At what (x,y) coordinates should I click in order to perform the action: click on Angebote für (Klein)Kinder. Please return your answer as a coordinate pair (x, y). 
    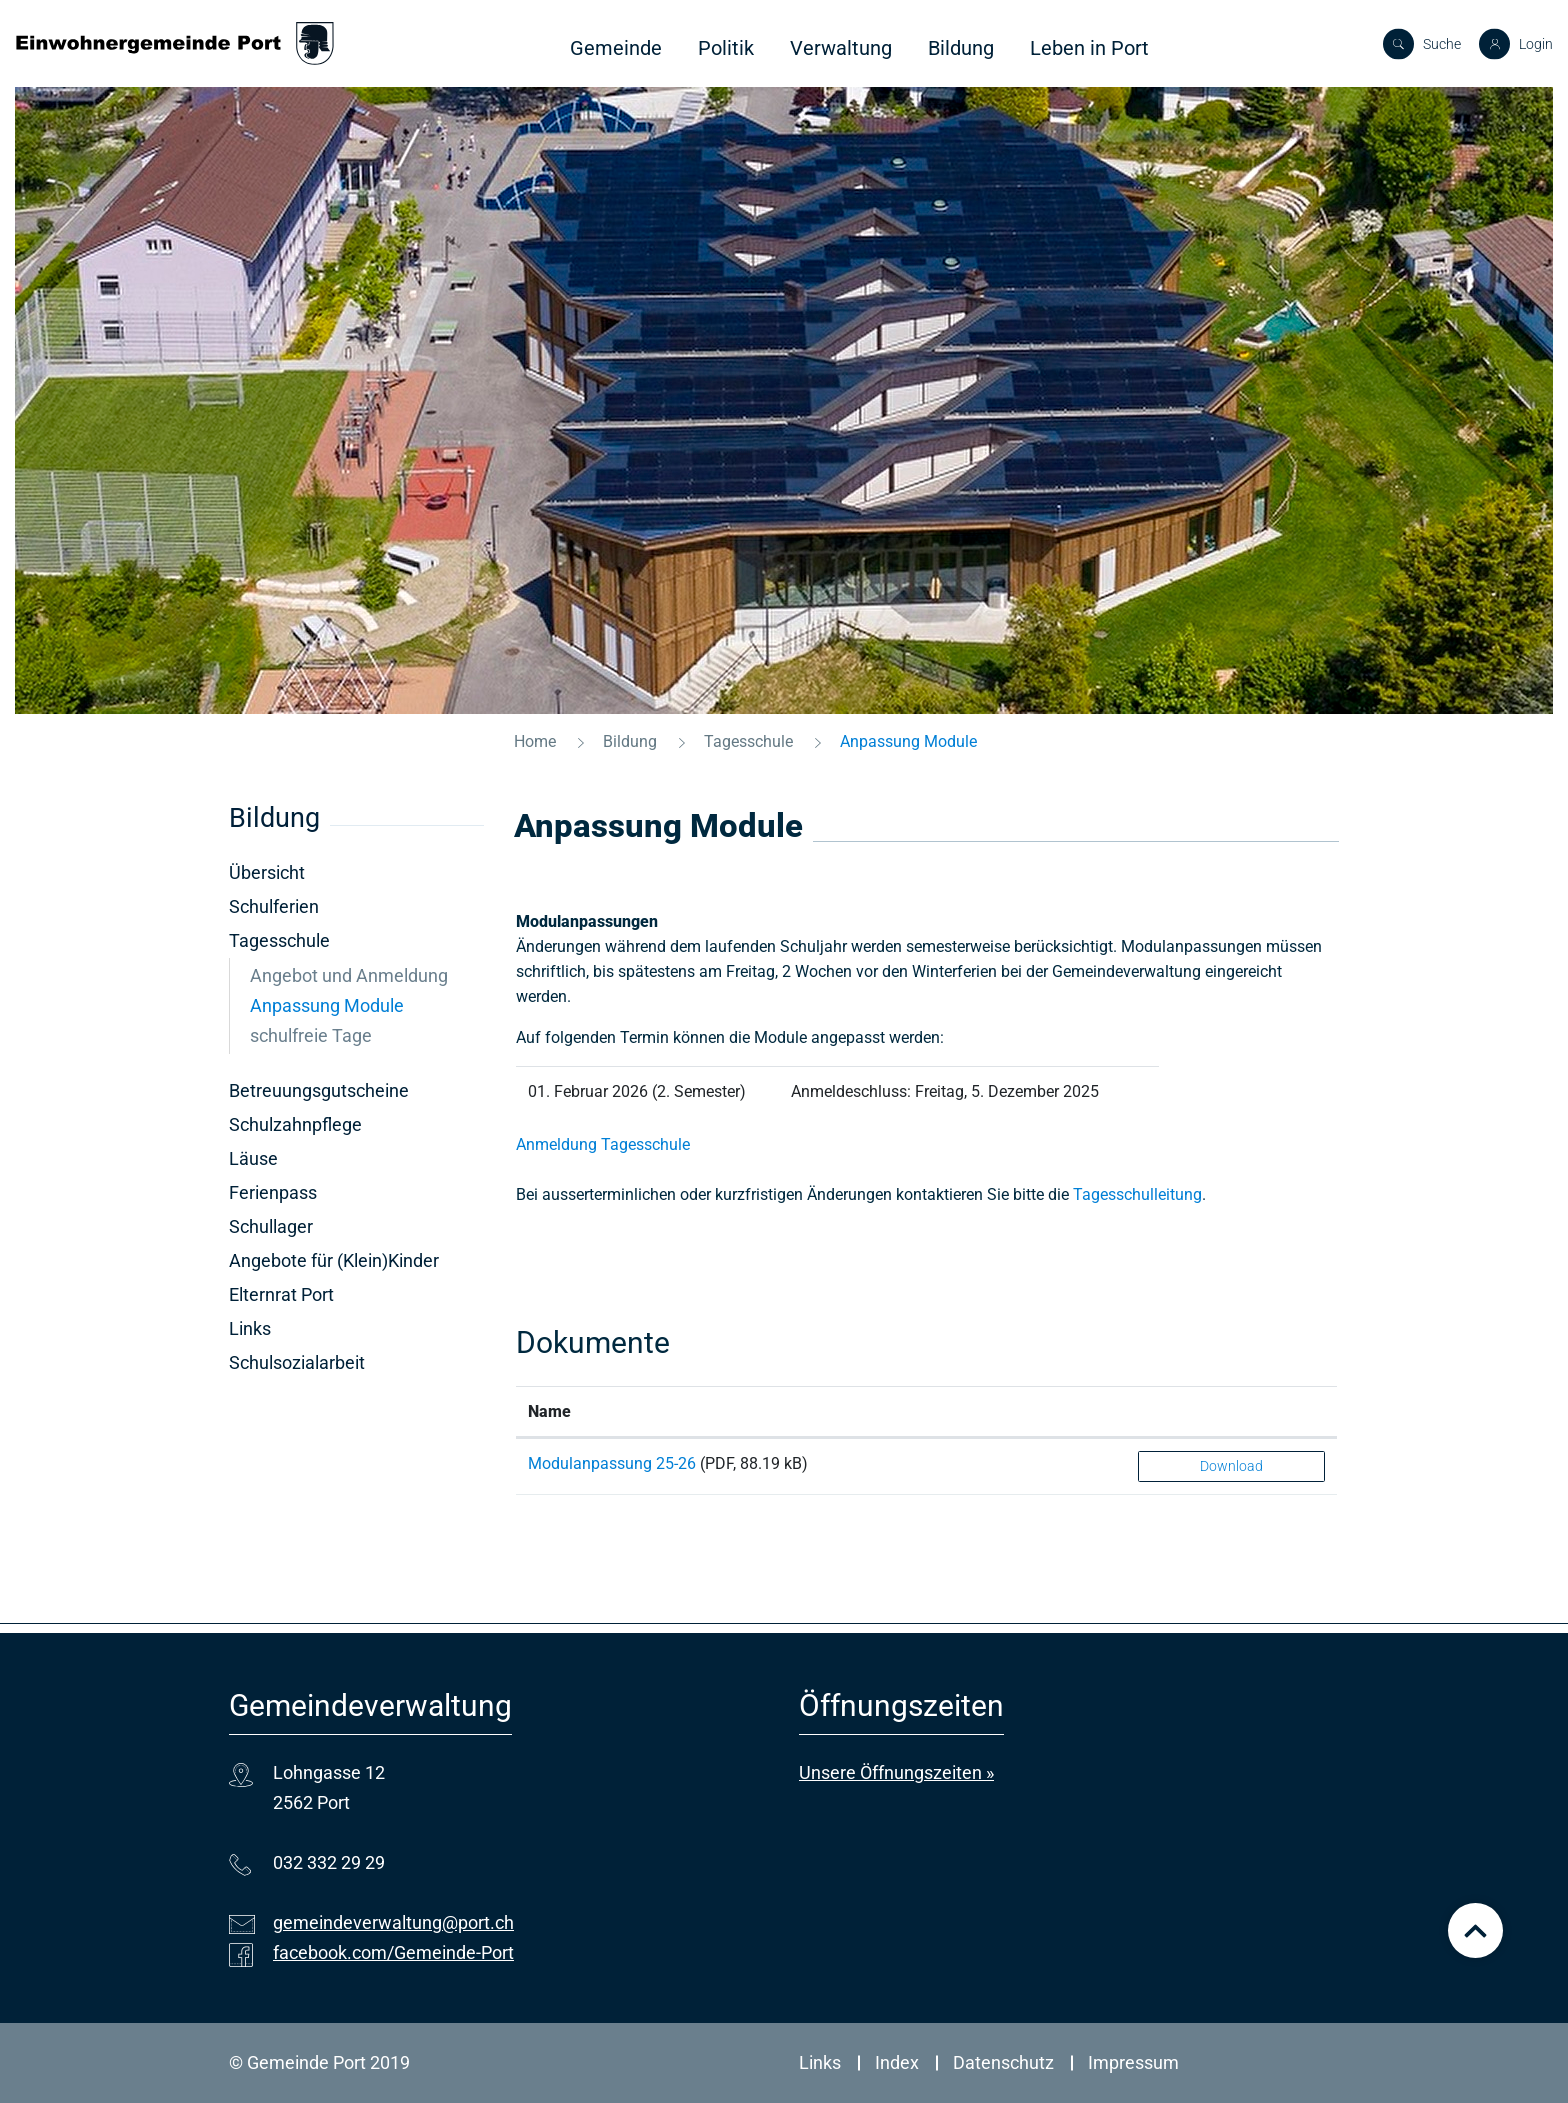
    Looking at the image, I should click on (334, 1260).